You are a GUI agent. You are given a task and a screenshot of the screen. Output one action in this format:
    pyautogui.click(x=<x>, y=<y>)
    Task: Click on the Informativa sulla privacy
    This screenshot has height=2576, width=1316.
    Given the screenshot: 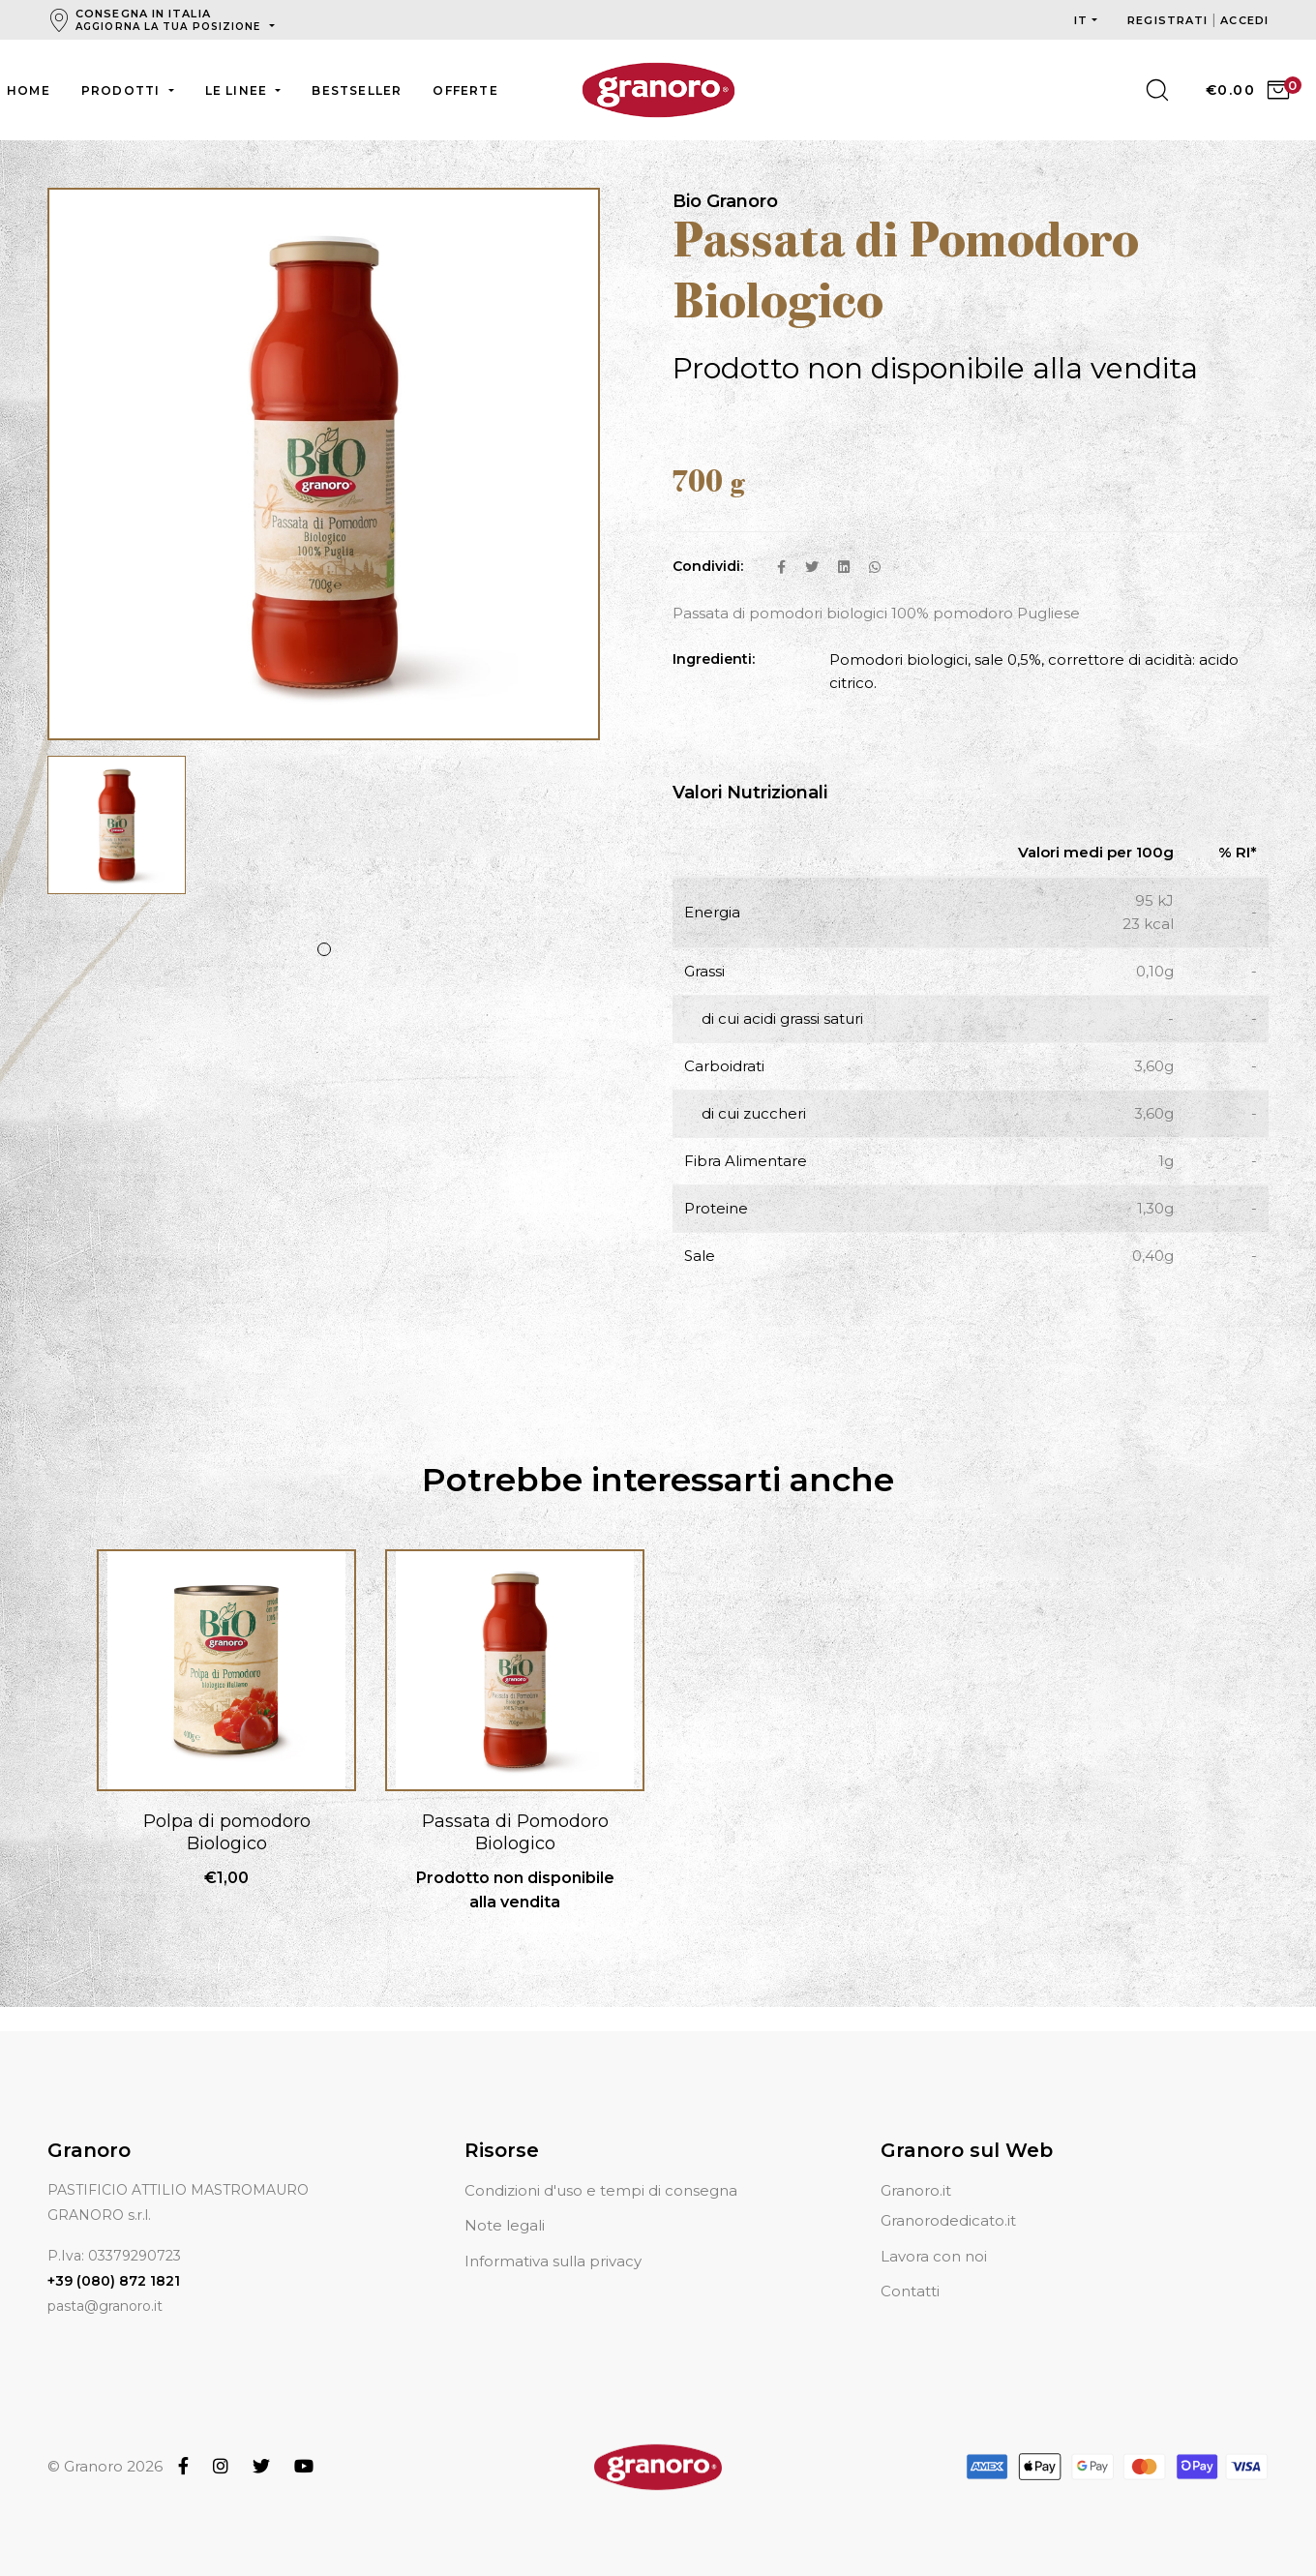 What is the action you would take?
    pyautogui.click(x=553, y=2238)
    